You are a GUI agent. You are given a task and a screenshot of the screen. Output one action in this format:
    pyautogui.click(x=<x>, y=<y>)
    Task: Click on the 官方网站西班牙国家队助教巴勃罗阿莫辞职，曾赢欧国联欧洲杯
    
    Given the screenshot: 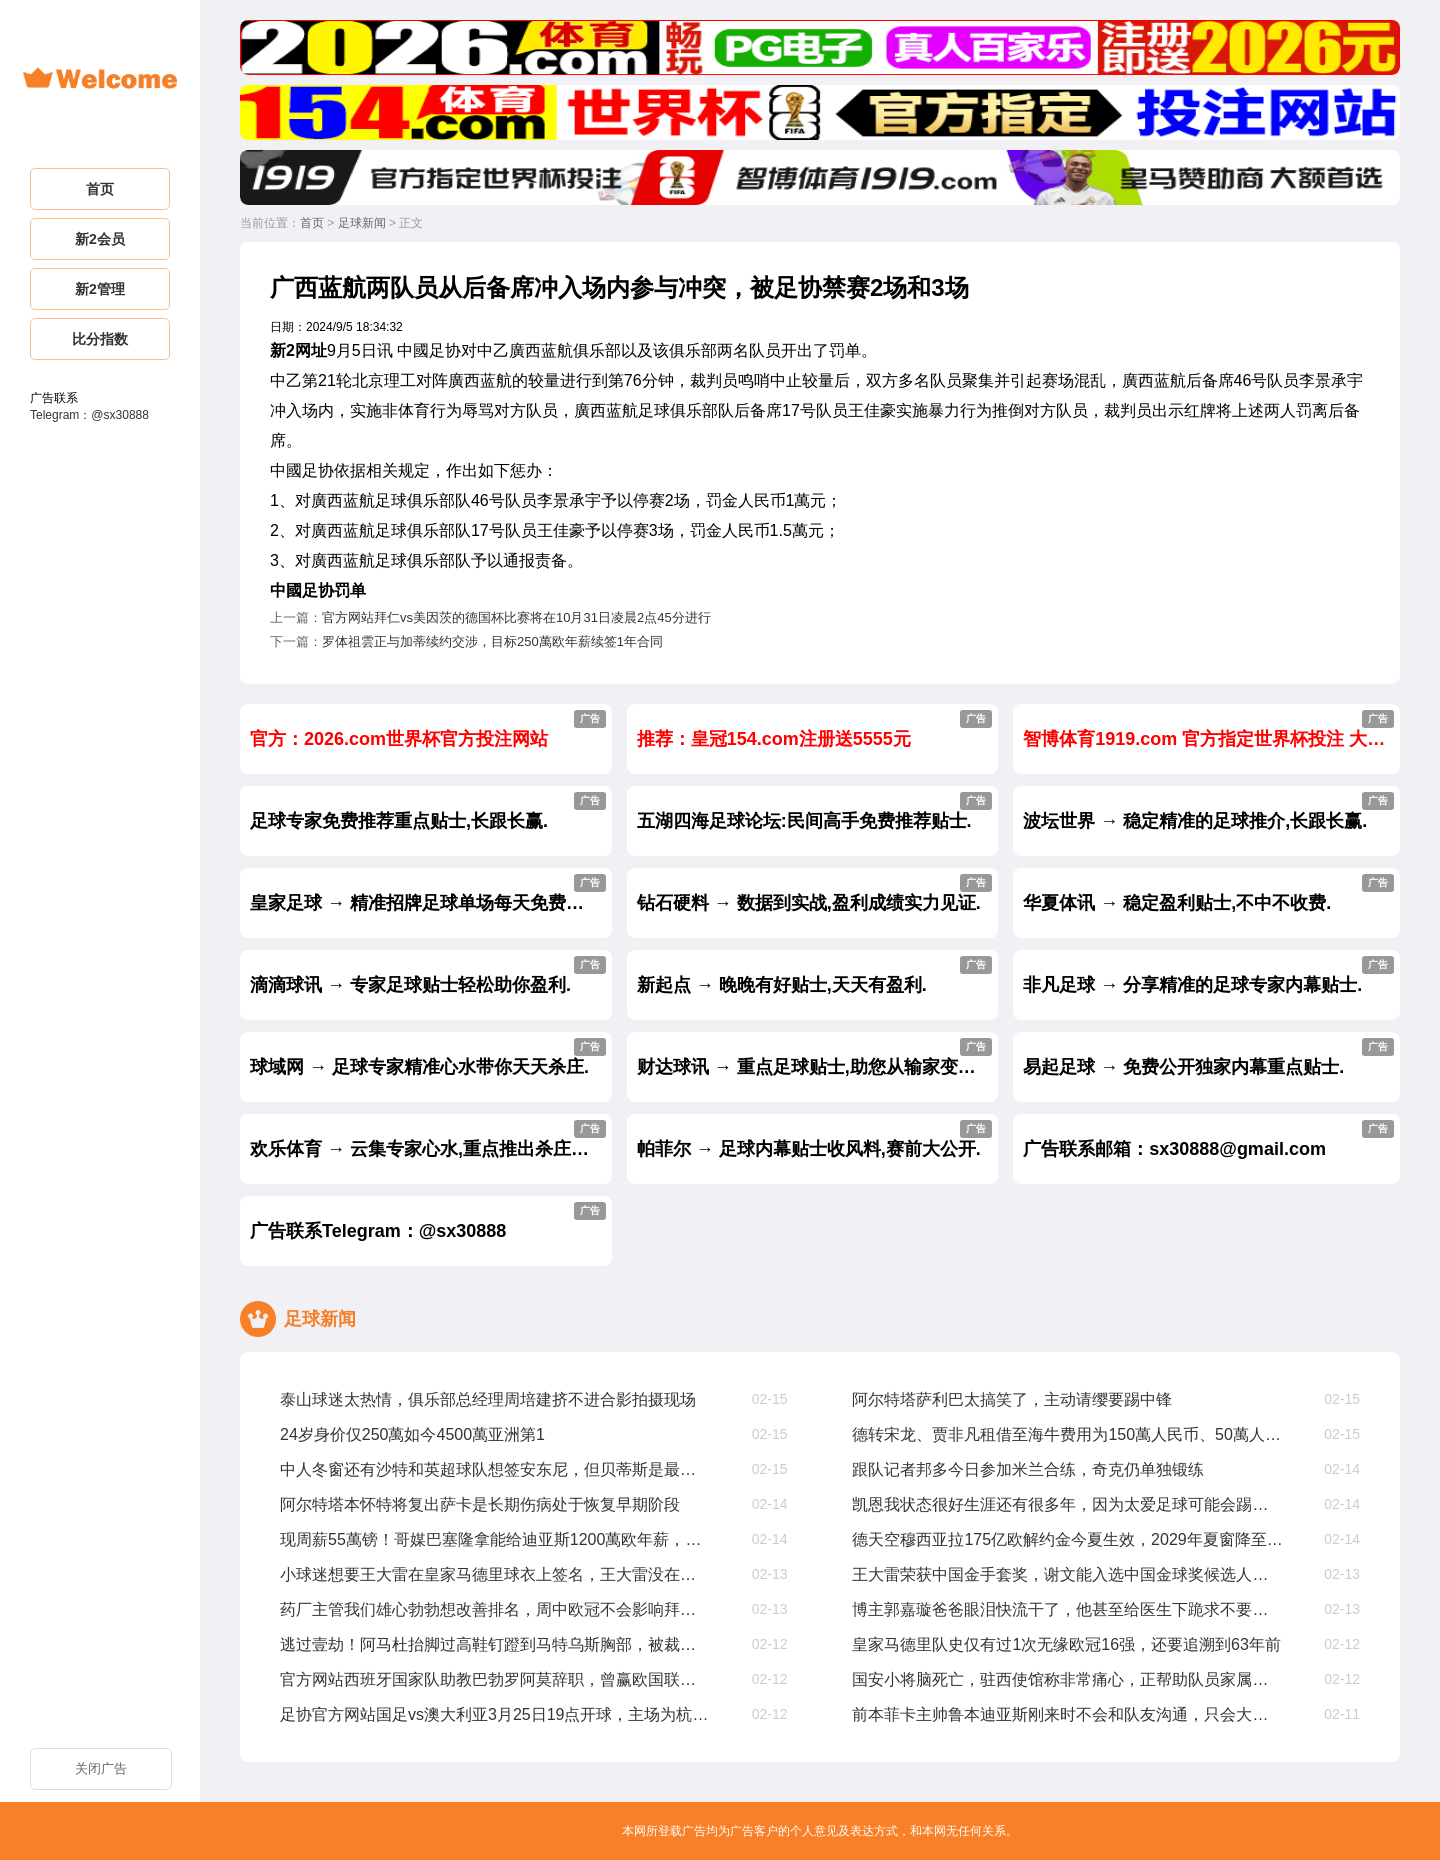 What is the action you would take?
    pyautogui.click(x=495, y=1679)
    